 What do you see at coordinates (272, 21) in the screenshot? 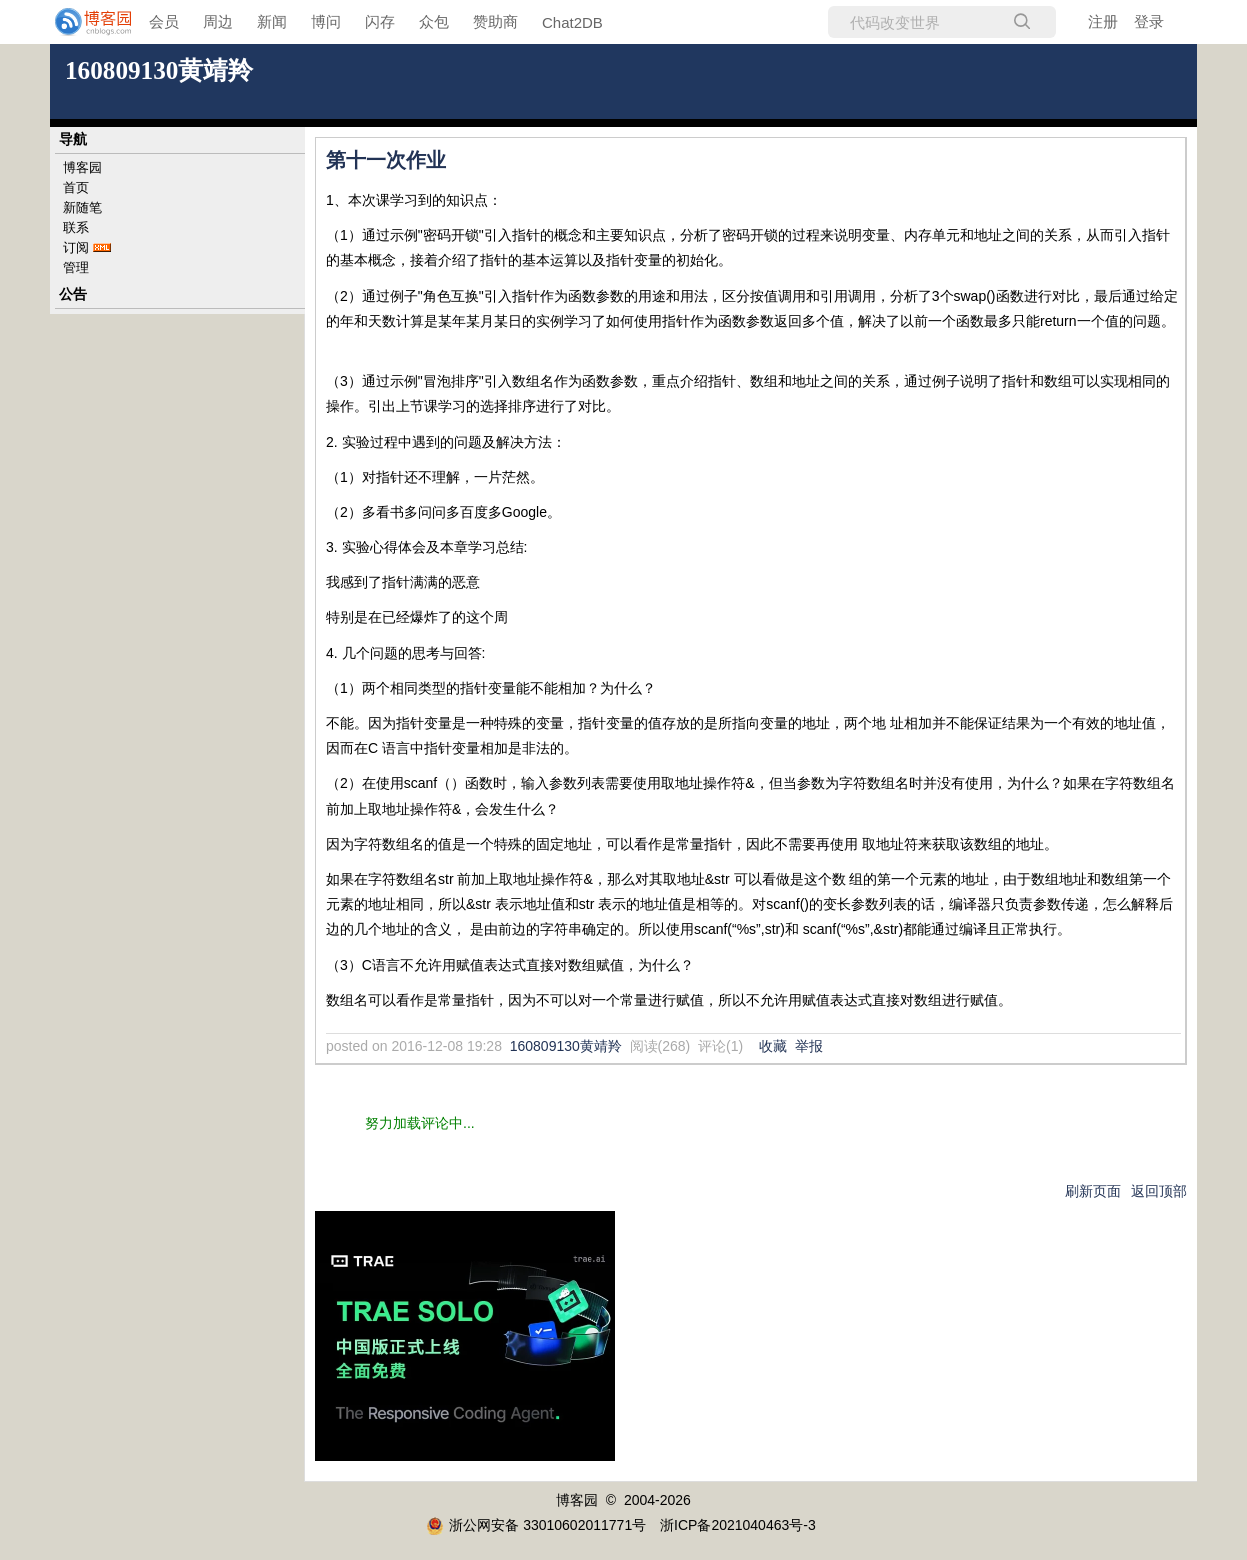
I see `新闻` at bounding box center [272, 21].